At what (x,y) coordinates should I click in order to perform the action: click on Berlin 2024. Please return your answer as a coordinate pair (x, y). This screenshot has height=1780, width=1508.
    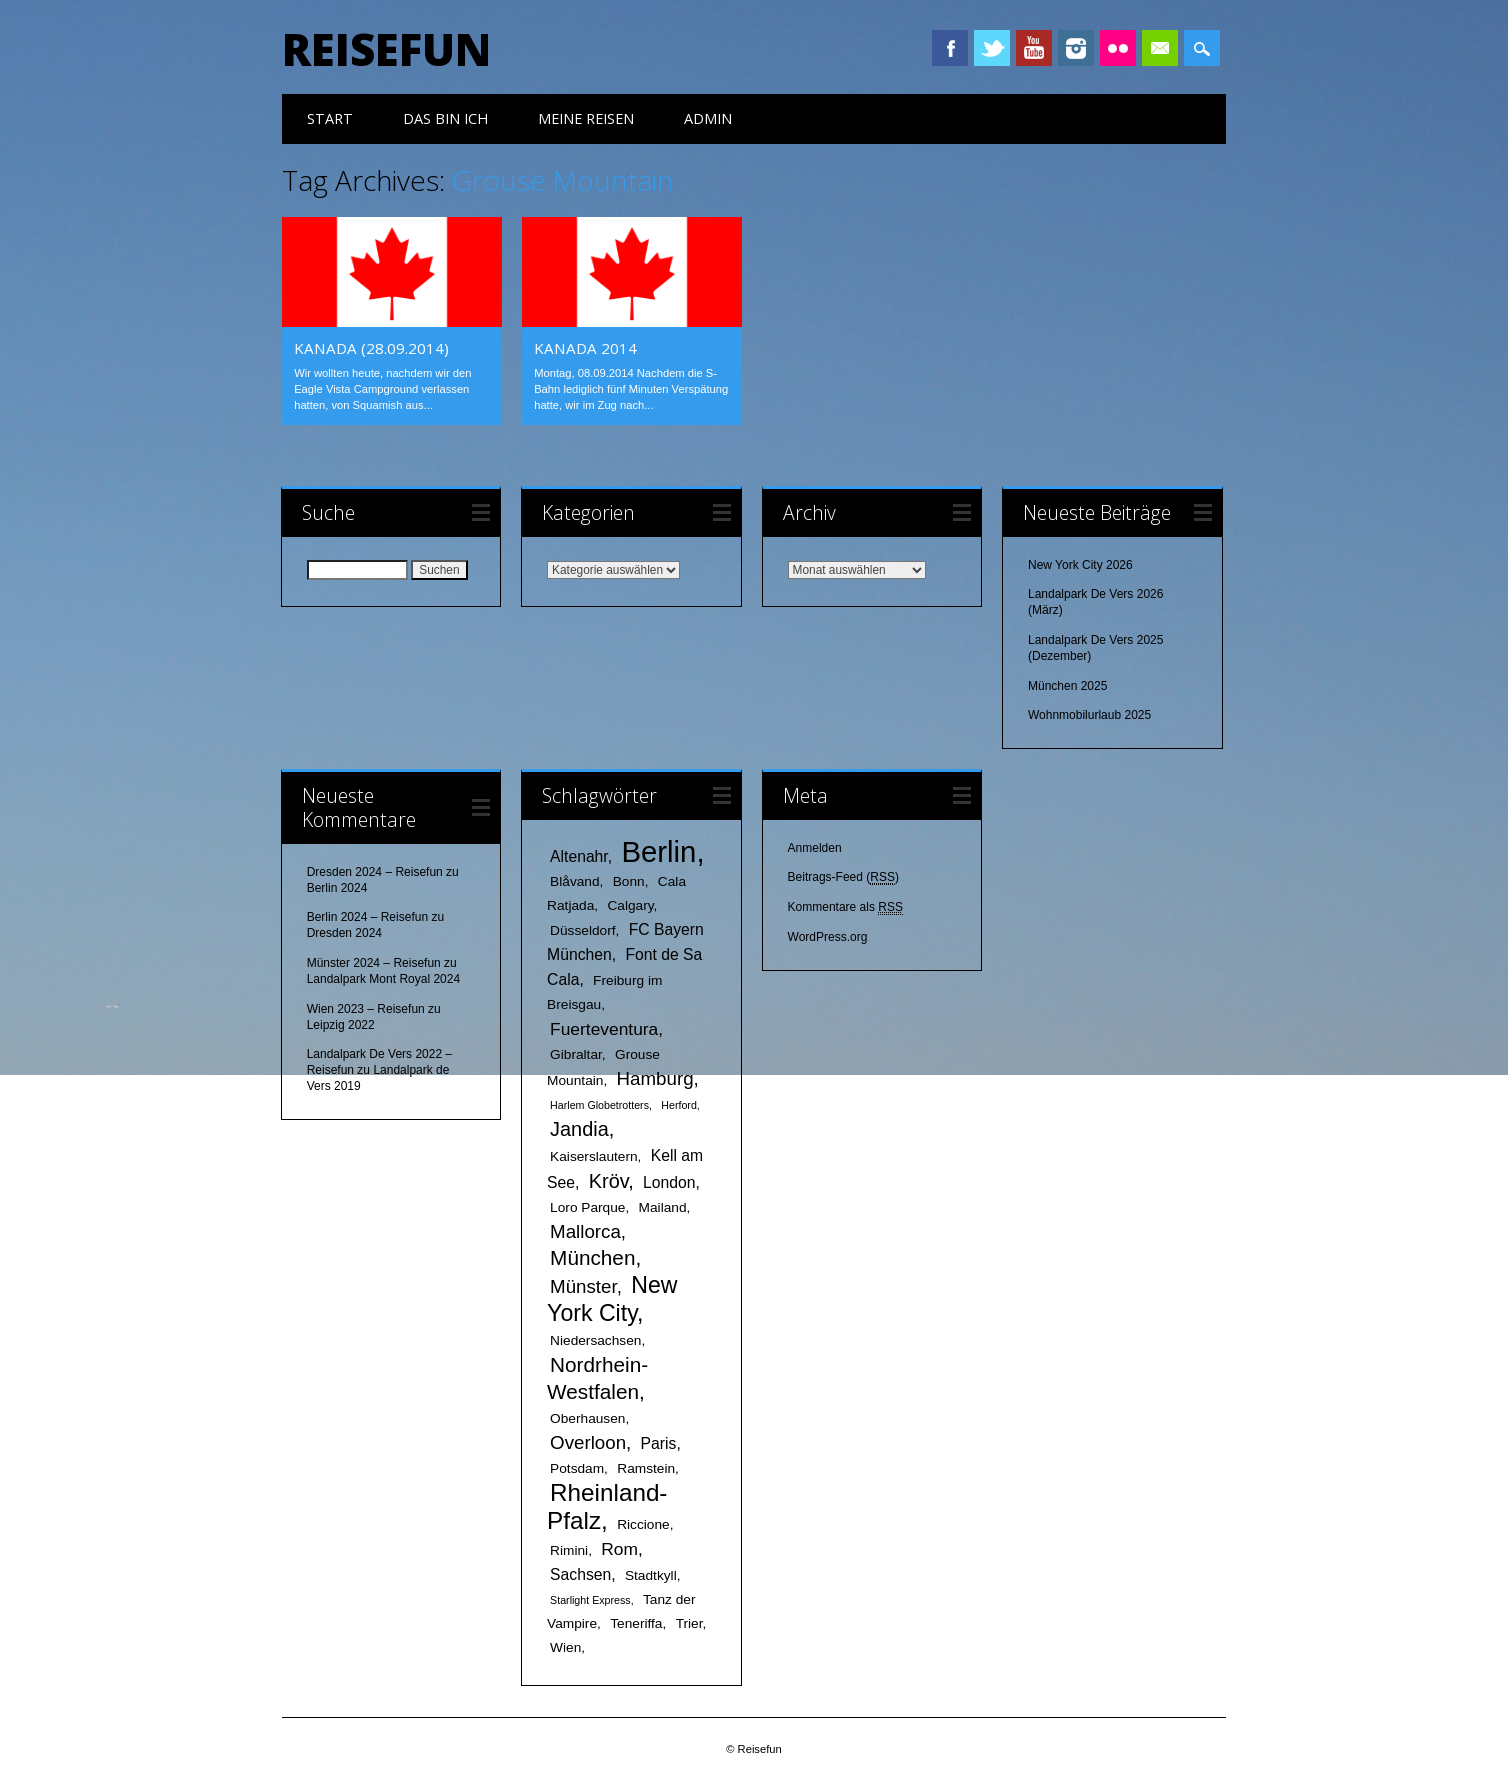
    Looking at the image, I should click on (337, 888).